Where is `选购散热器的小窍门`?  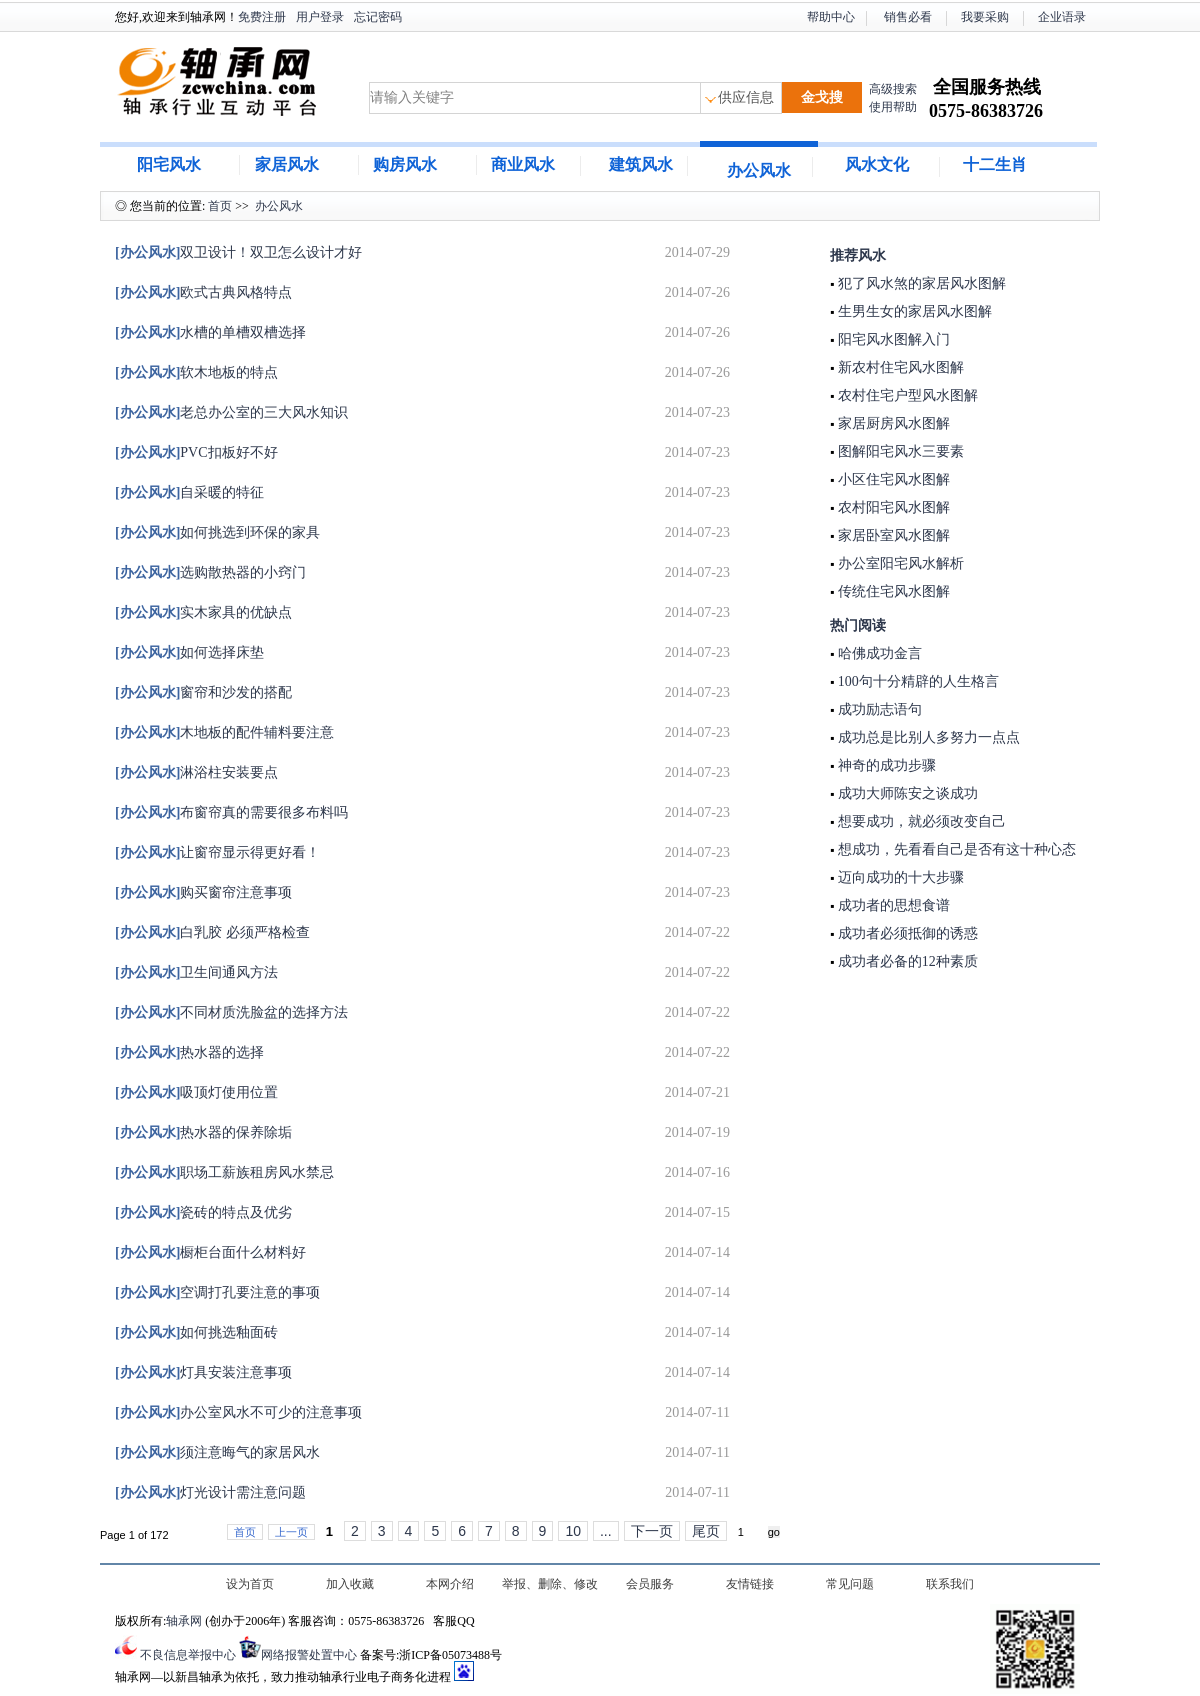 选购散热器的小窍门 is located at coordinates (210, 572).